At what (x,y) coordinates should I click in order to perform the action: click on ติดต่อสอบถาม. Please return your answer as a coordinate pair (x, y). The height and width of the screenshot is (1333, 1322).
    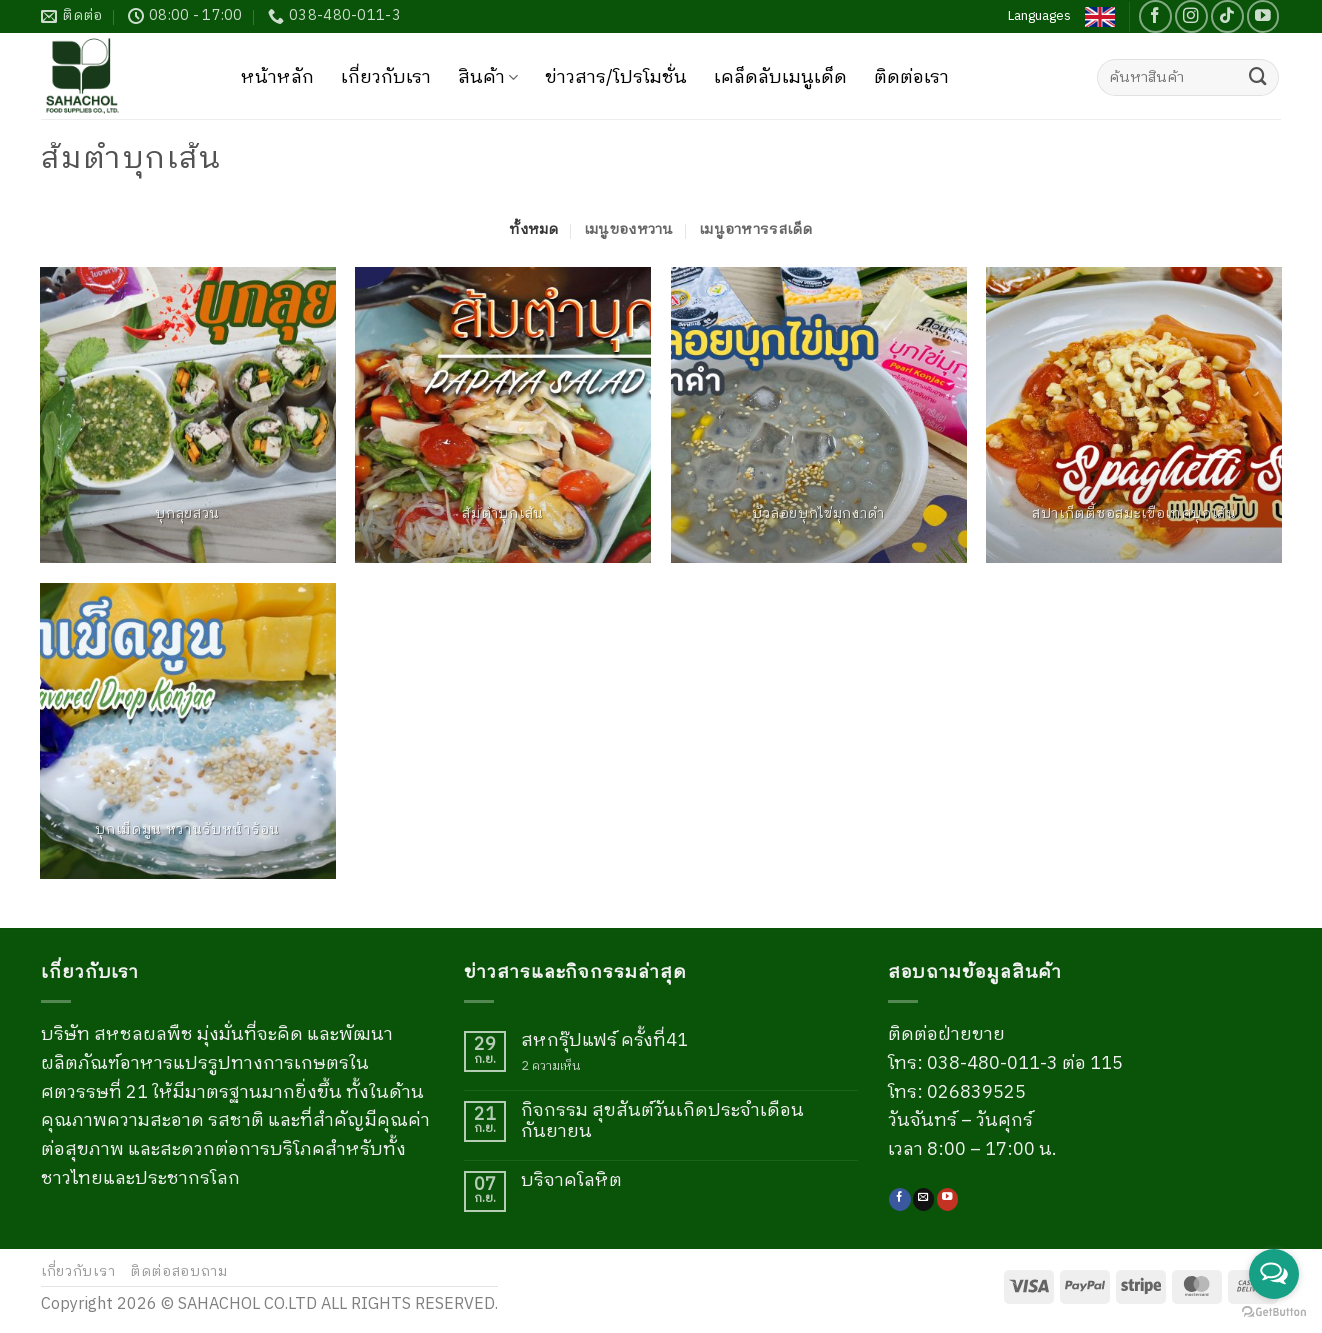
    Looking at the image, I should click on (179, 1272).